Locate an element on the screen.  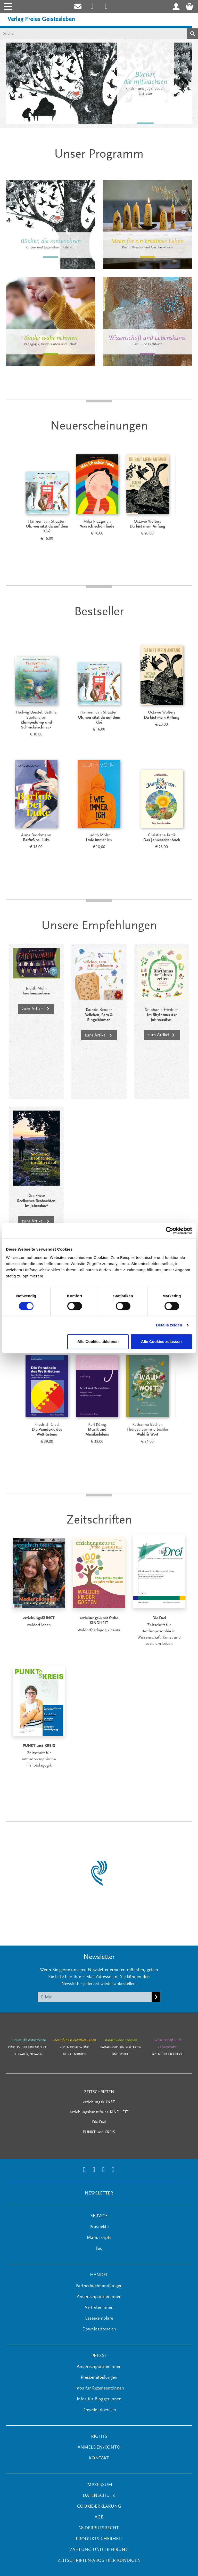
Infos für Blogger:innen is located at coordinates (99, 2399).